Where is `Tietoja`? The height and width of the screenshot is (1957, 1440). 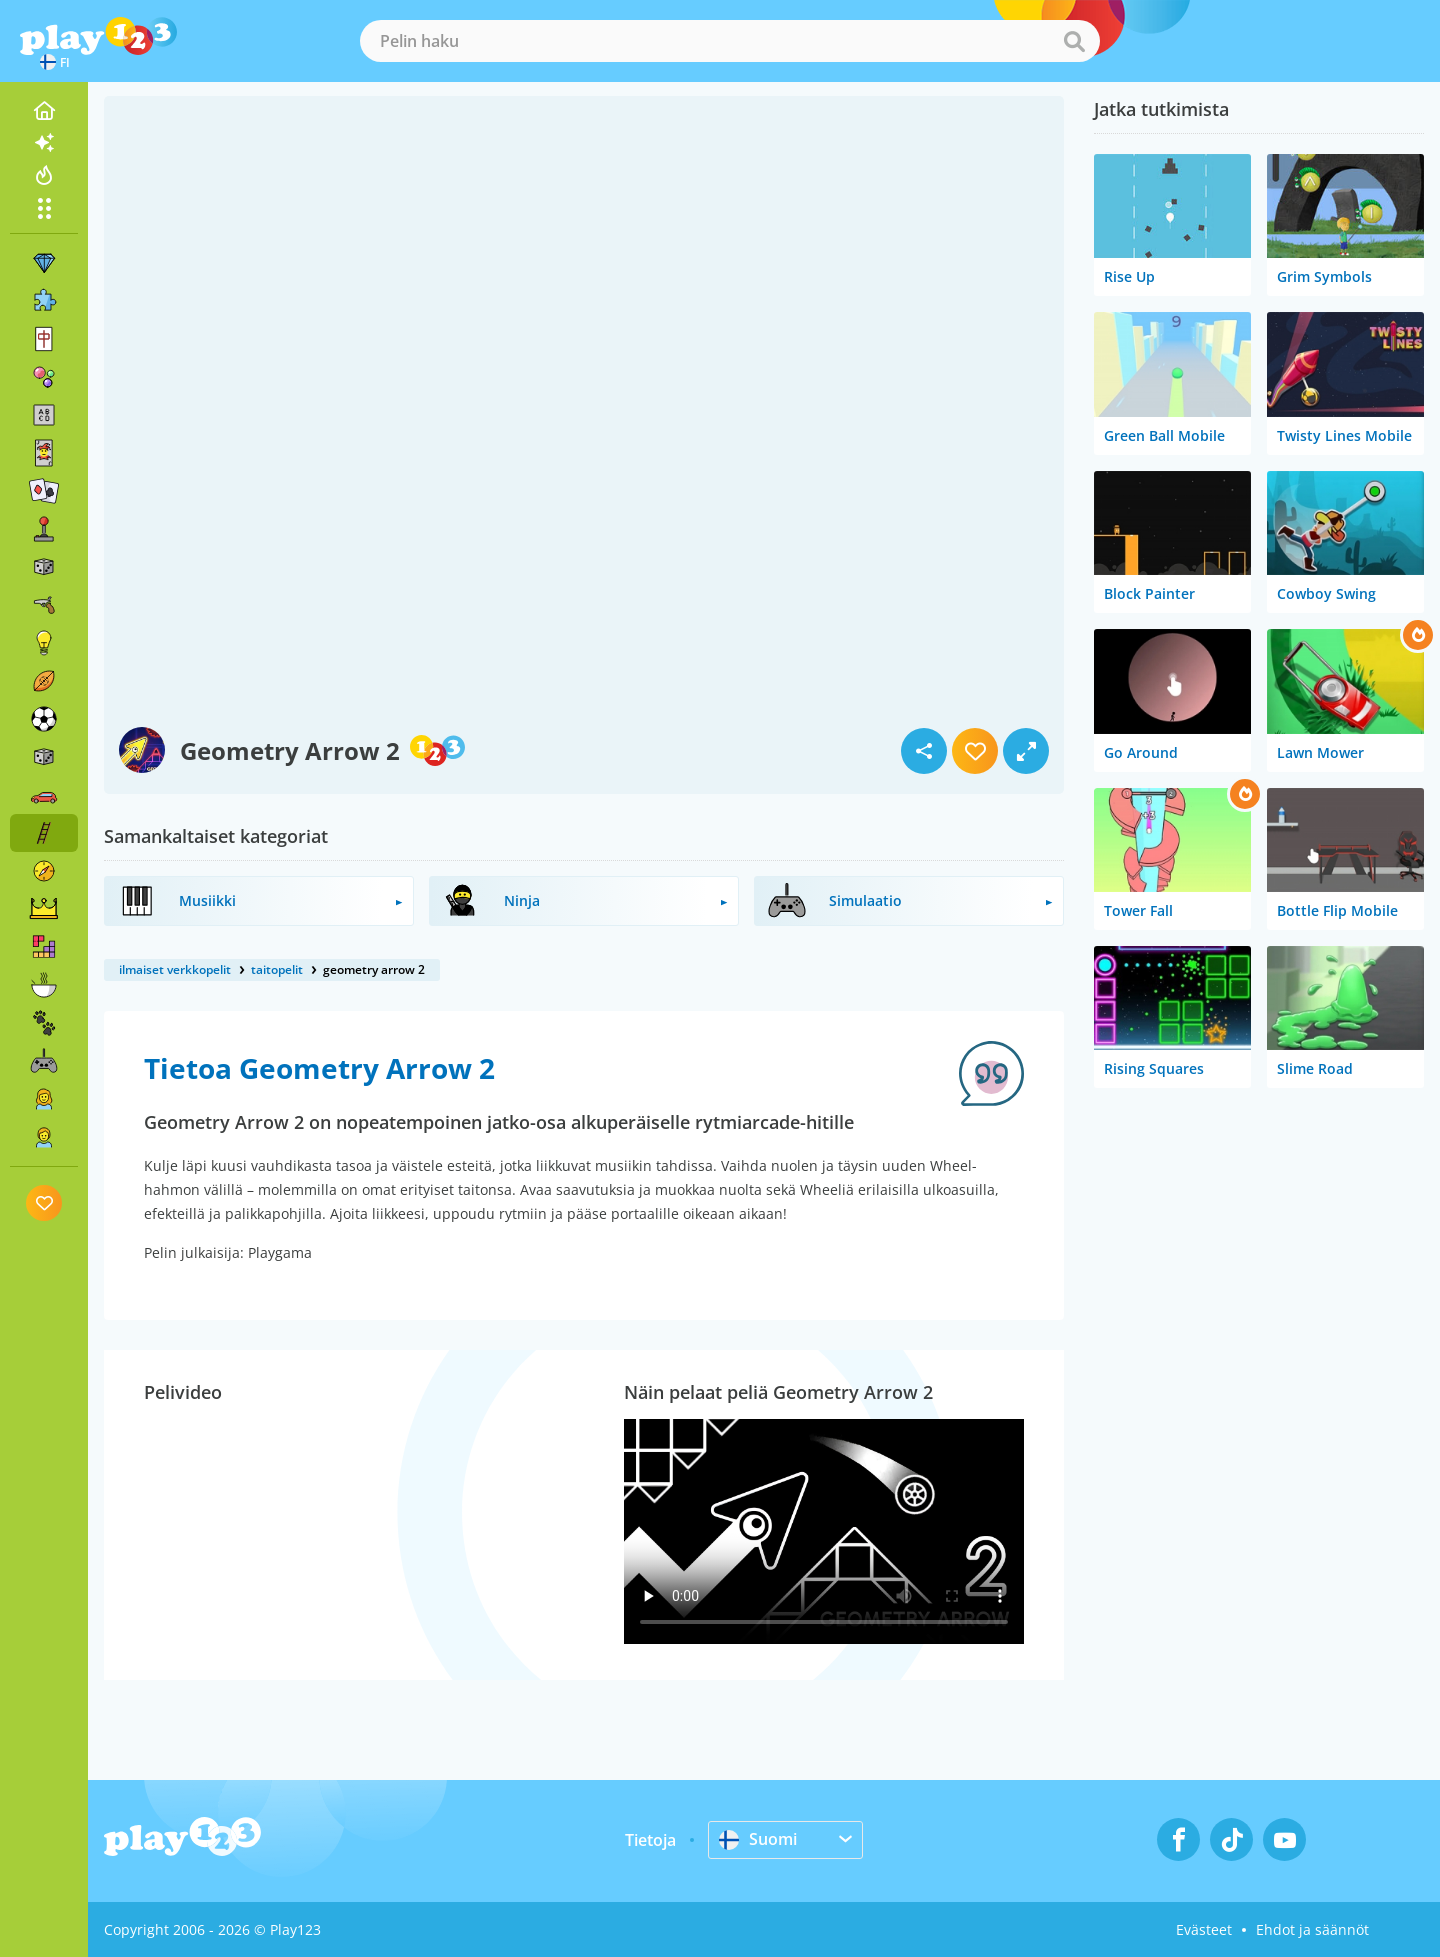 Tietoja is located at coordinates (650, 1840).